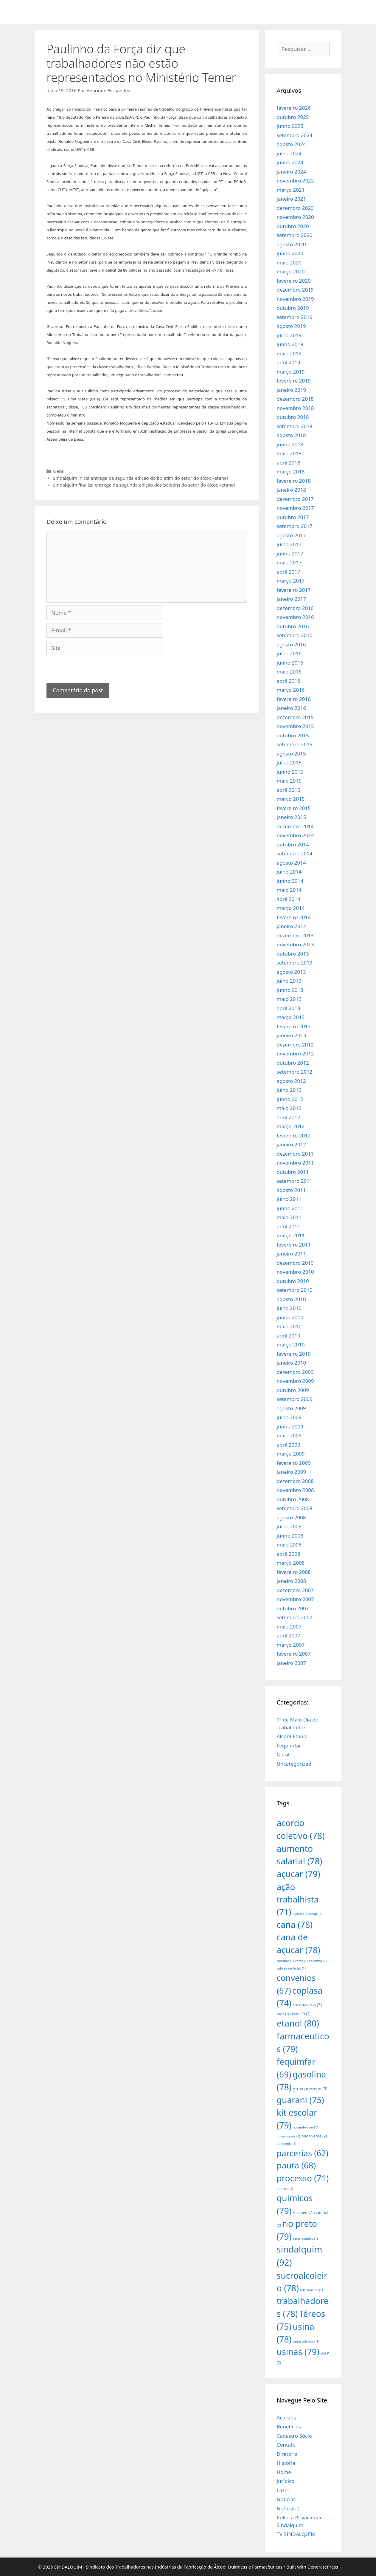 The width and height of the screenshot is (376, 2576). I want to click on julho 2017, so click(289, 544).